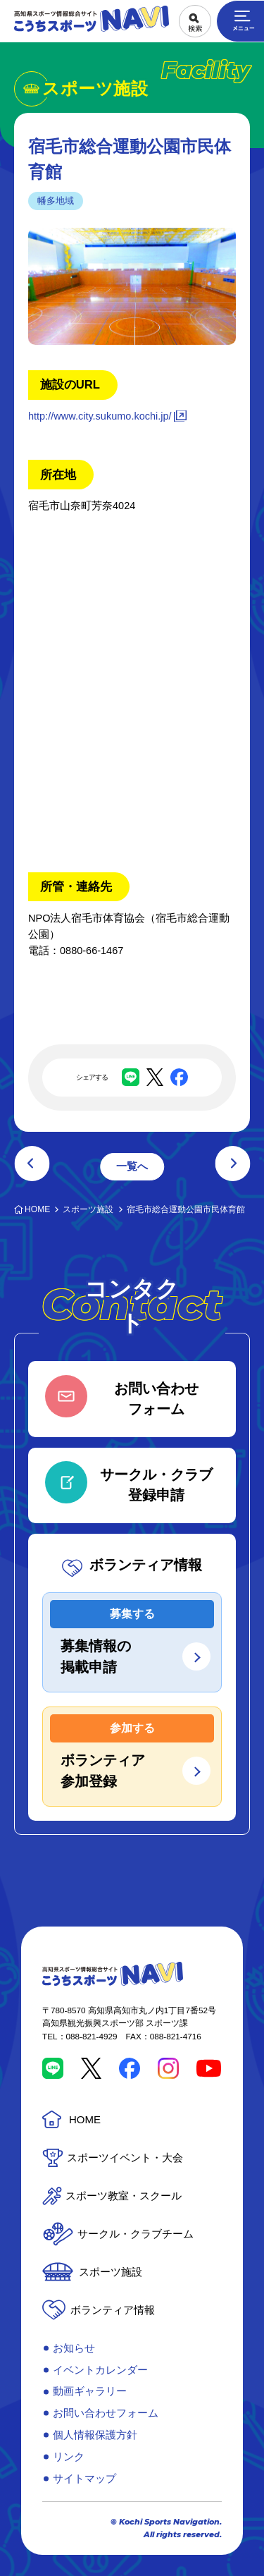  What do you see at coordinates (85, 2119) in the screenshot?
I see `HOME` at bounding box center [85, 2119].